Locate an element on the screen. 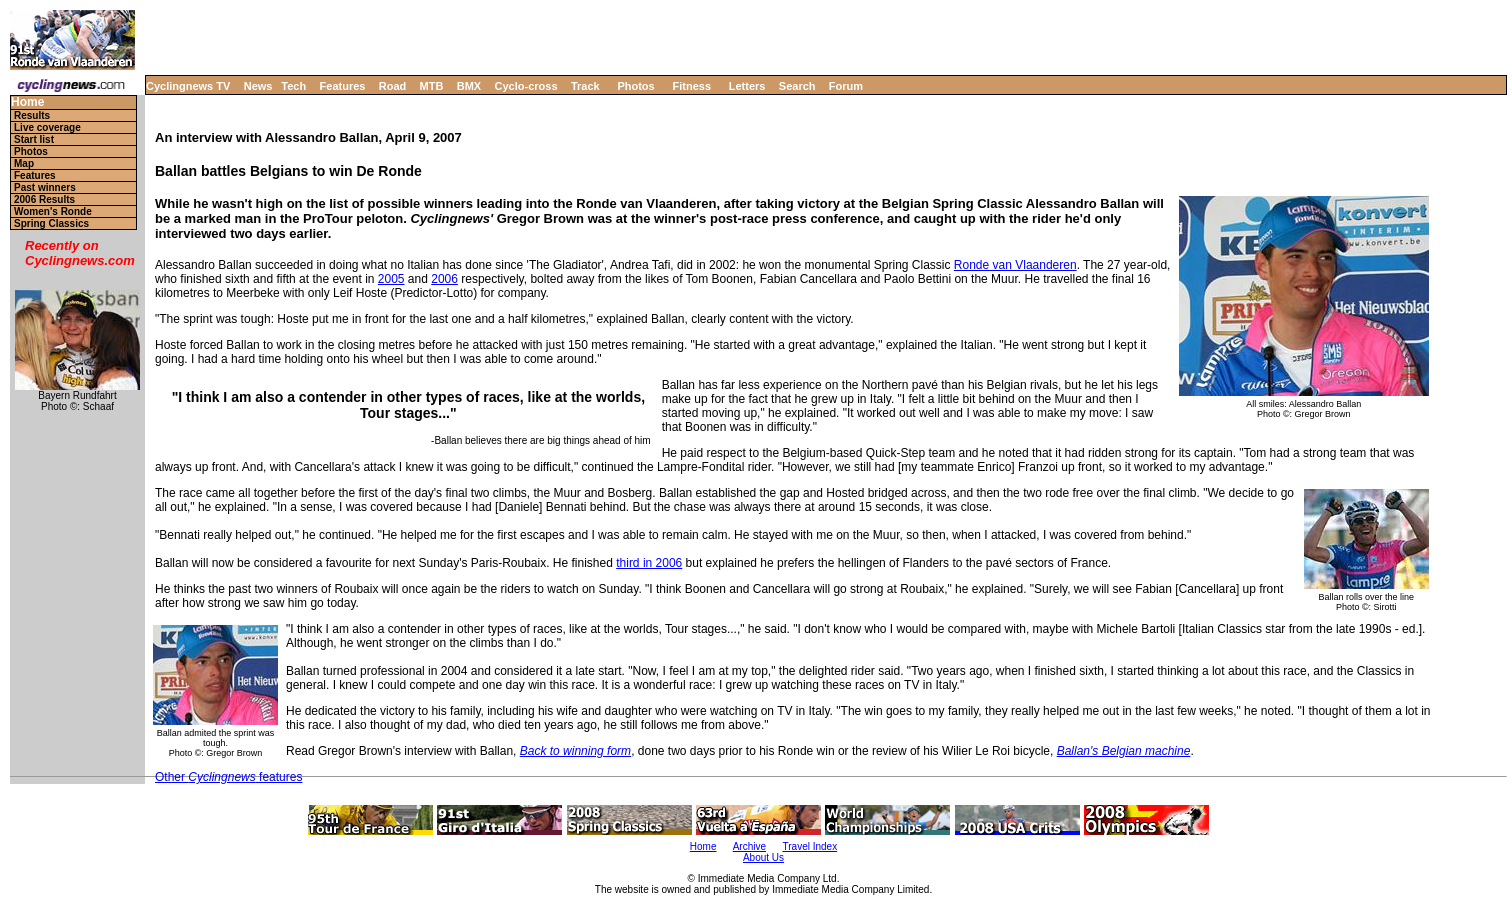  Results is located at coordinates (32, 115).